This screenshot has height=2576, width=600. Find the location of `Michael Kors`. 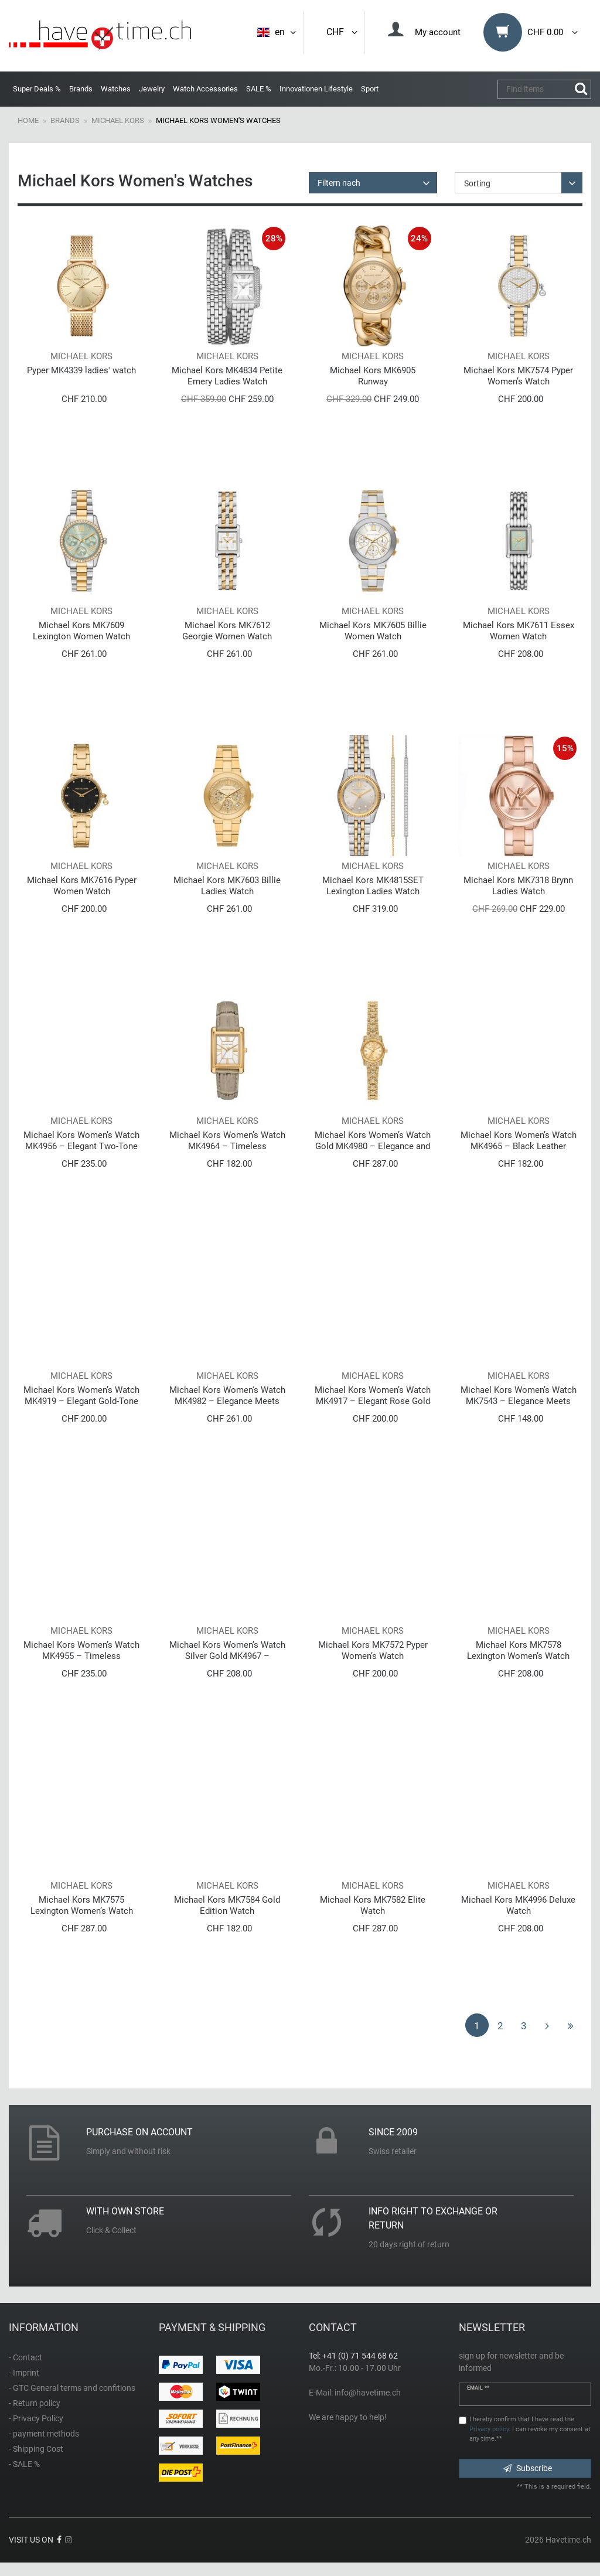

Michael Kors is located at coordinates (117, 120).